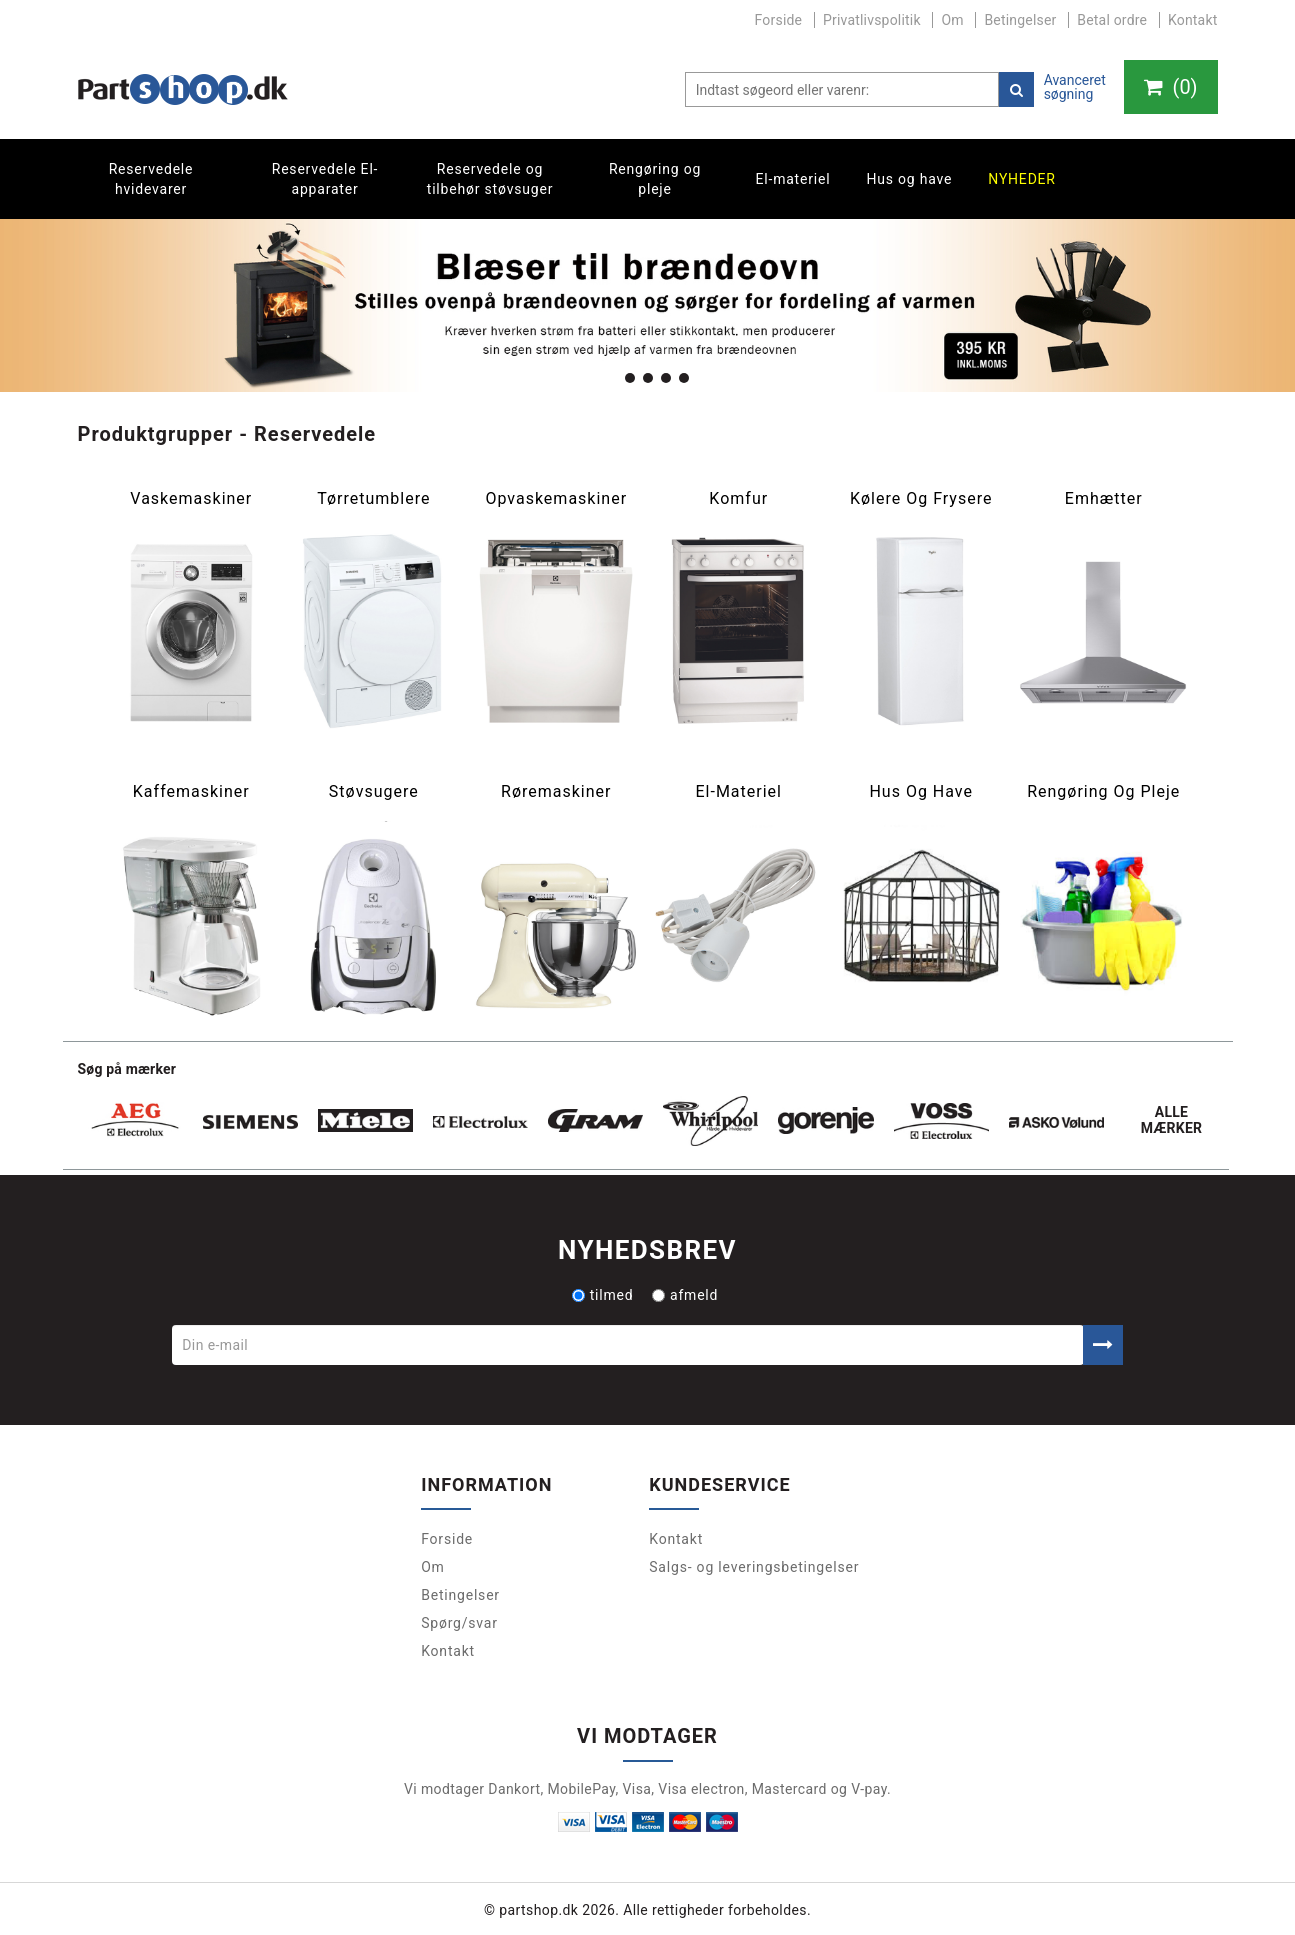 Image resolution: width=1295 pixels, height=1935 pixels. I want to click on Reservedele hvidevarer, so click(151, 179).